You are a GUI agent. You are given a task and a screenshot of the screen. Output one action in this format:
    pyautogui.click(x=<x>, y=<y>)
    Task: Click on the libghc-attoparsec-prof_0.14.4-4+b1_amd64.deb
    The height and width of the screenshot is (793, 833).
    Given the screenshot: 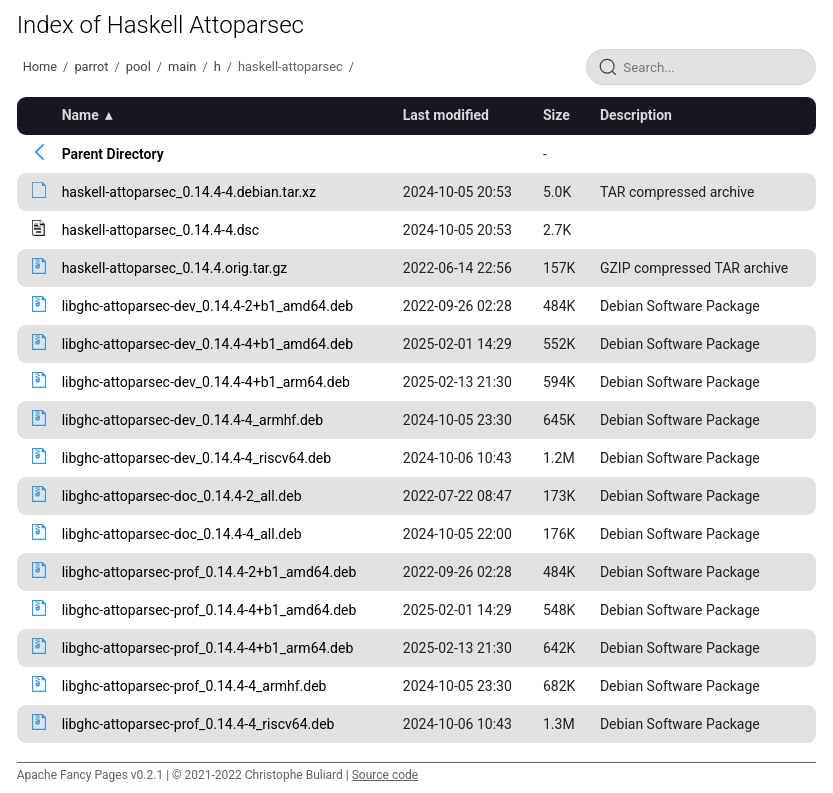 What is the action you would take?
    pyautogui.click(x=209, y=610)
    